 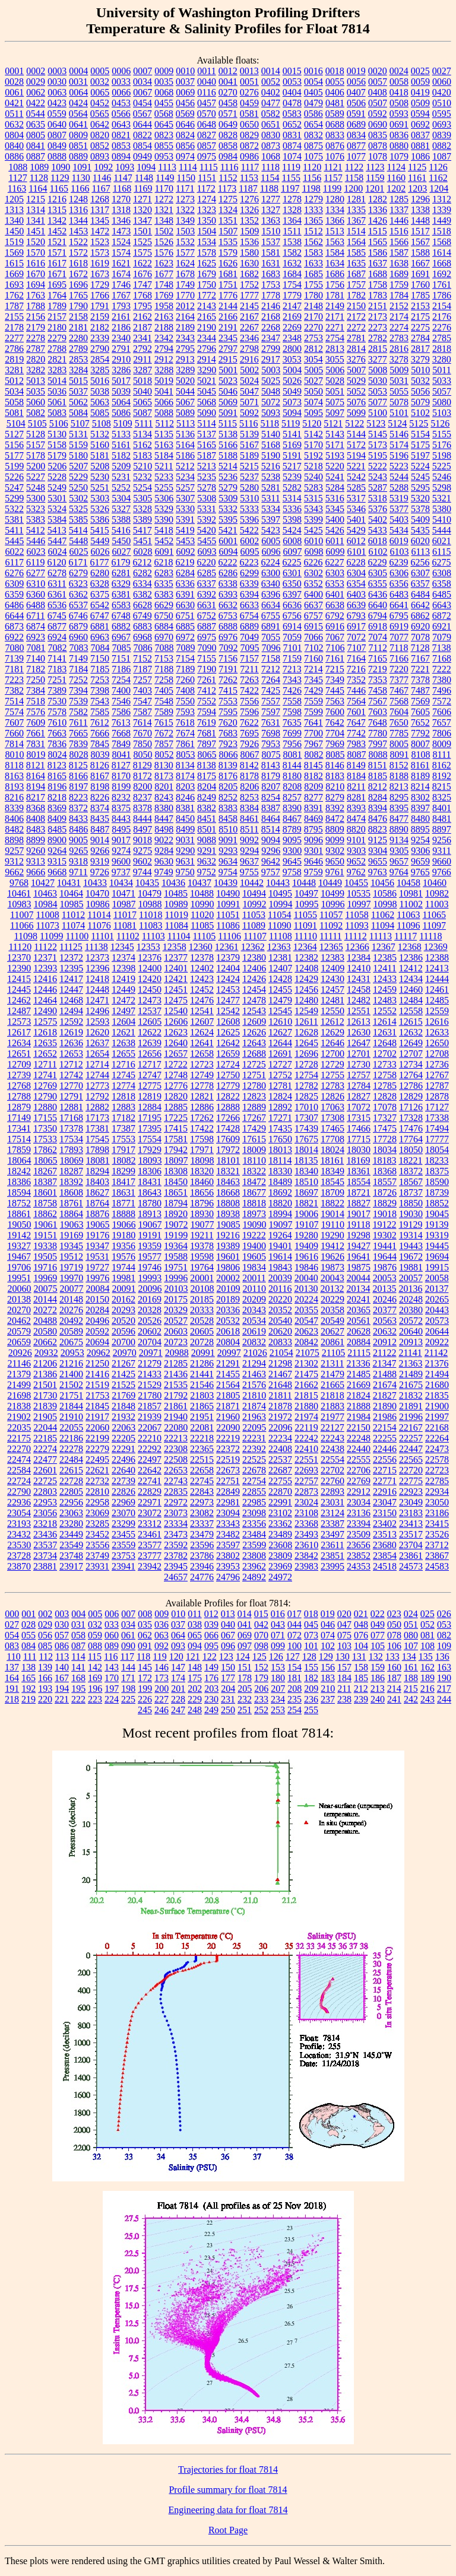 What do you see at coordinates (335, 648) in the screenshot?
I see `7106` at bounding box center [335, 648].